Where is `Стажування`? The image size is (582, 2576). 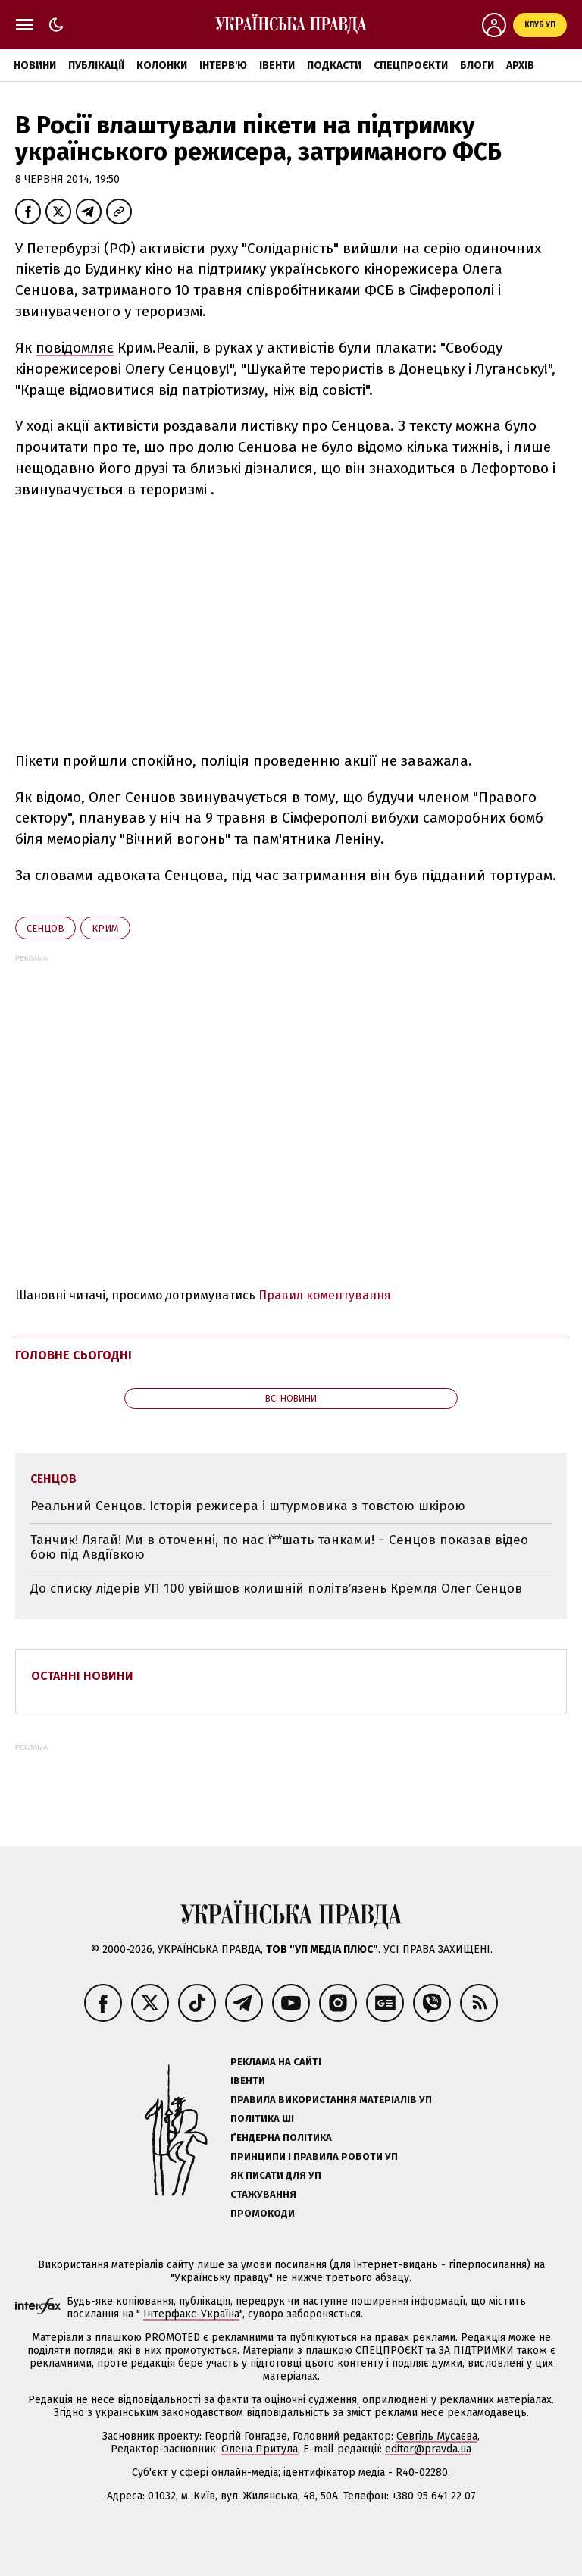
Стажування is located at coordinates (263, 2194).